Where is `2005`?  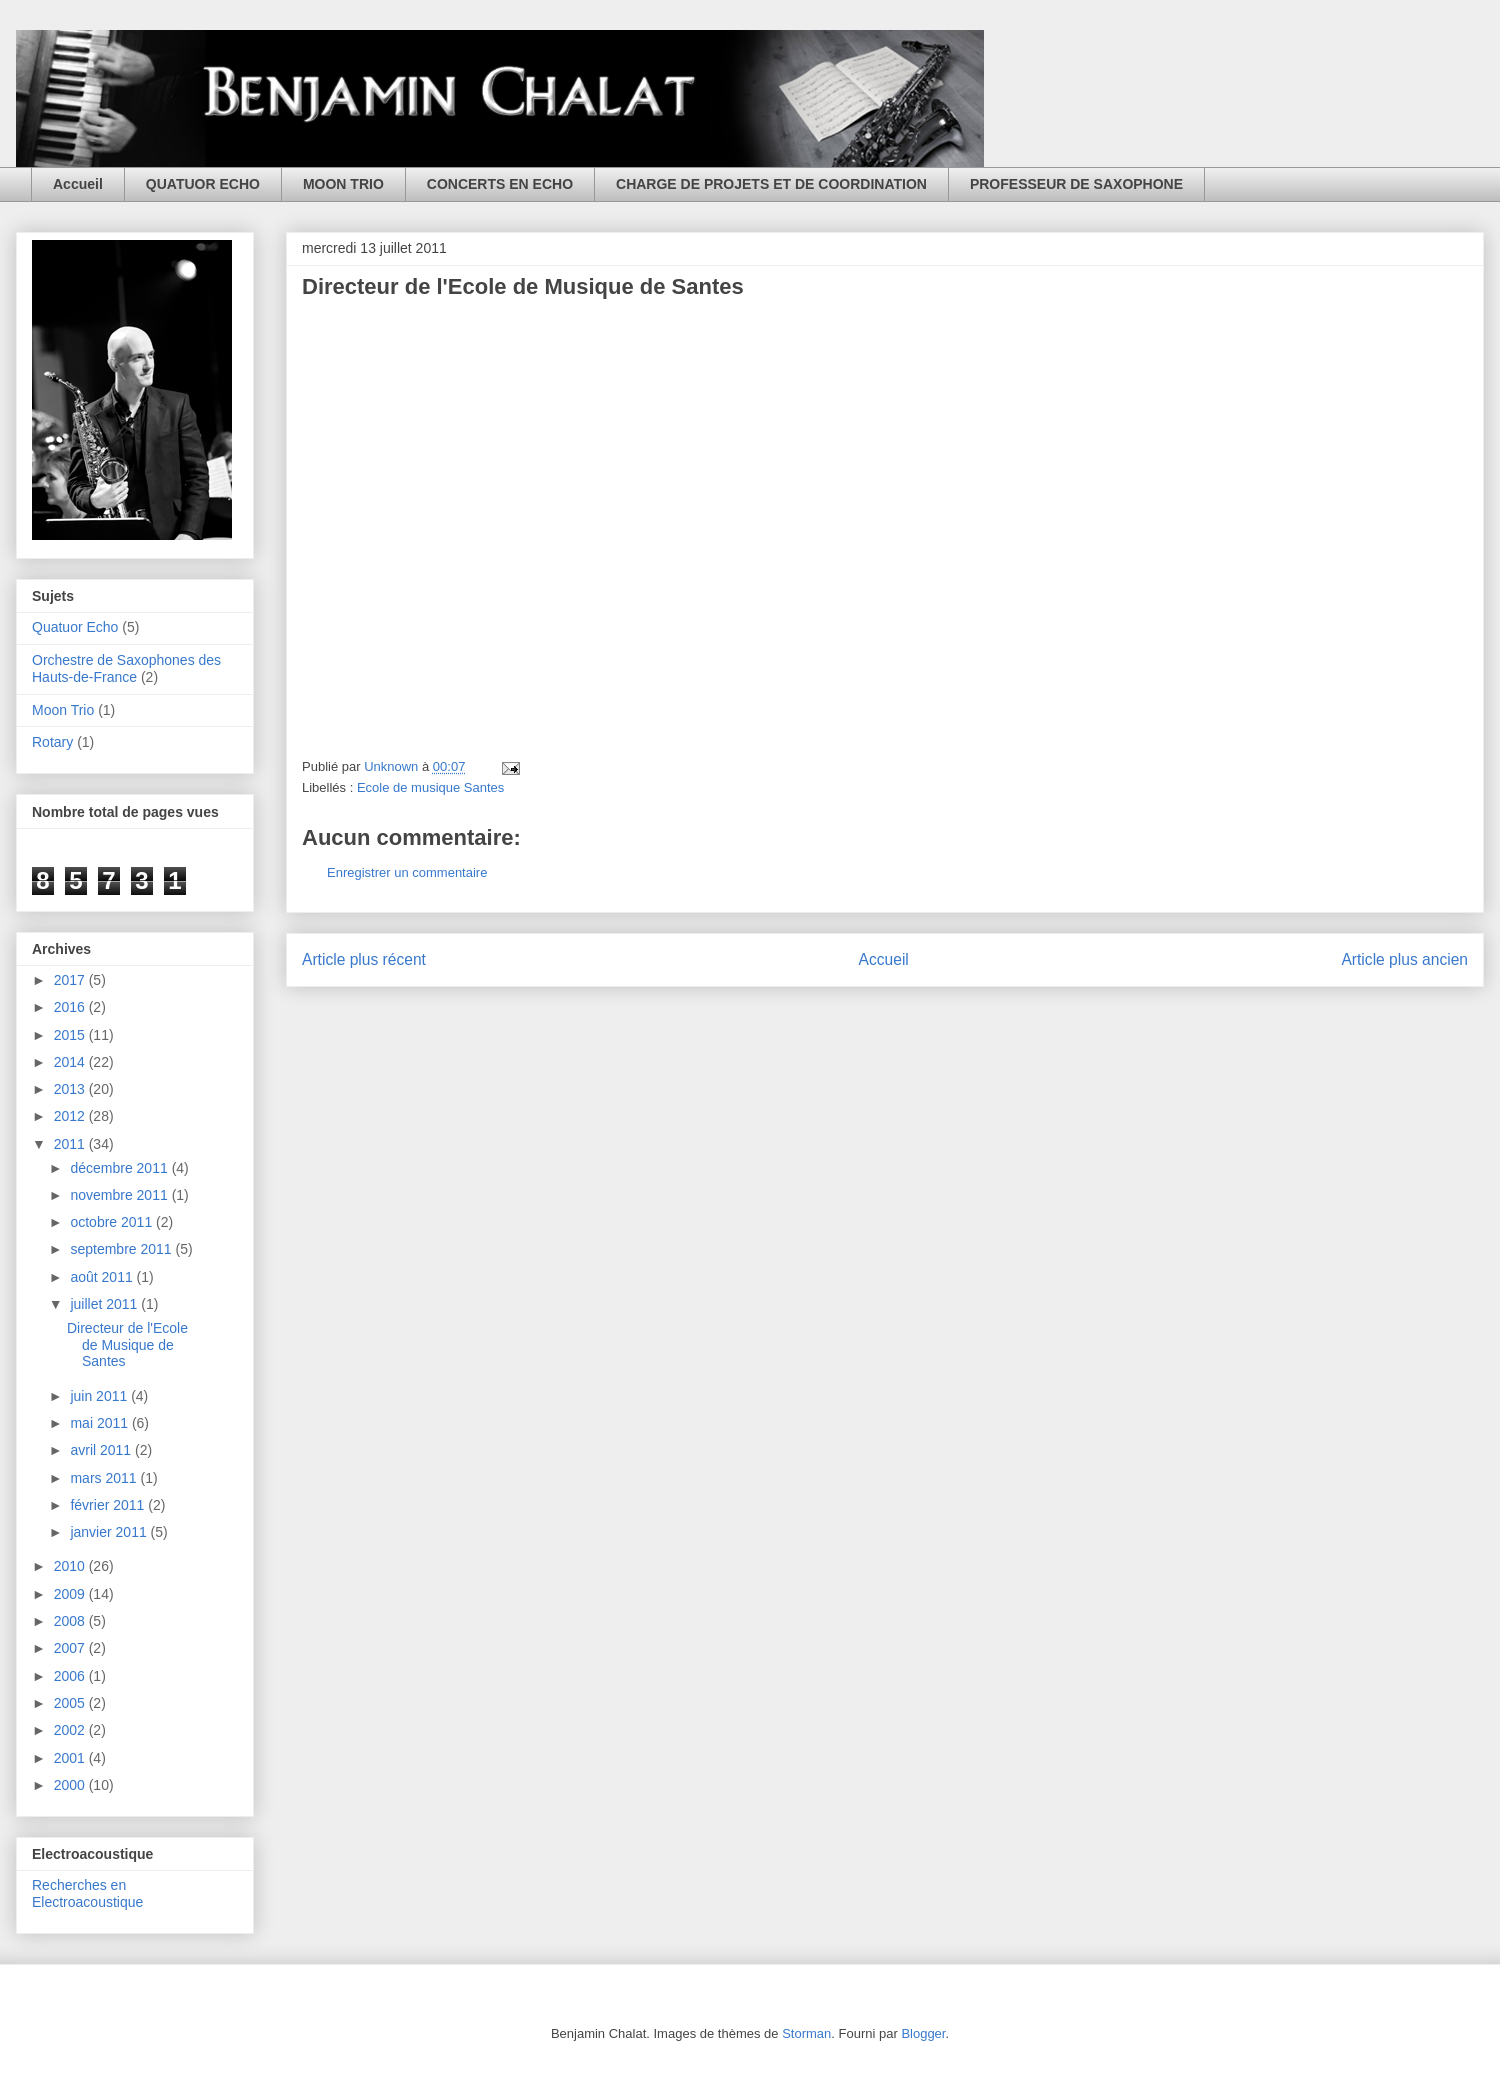 2005 is located at coordinates (71, 1703).